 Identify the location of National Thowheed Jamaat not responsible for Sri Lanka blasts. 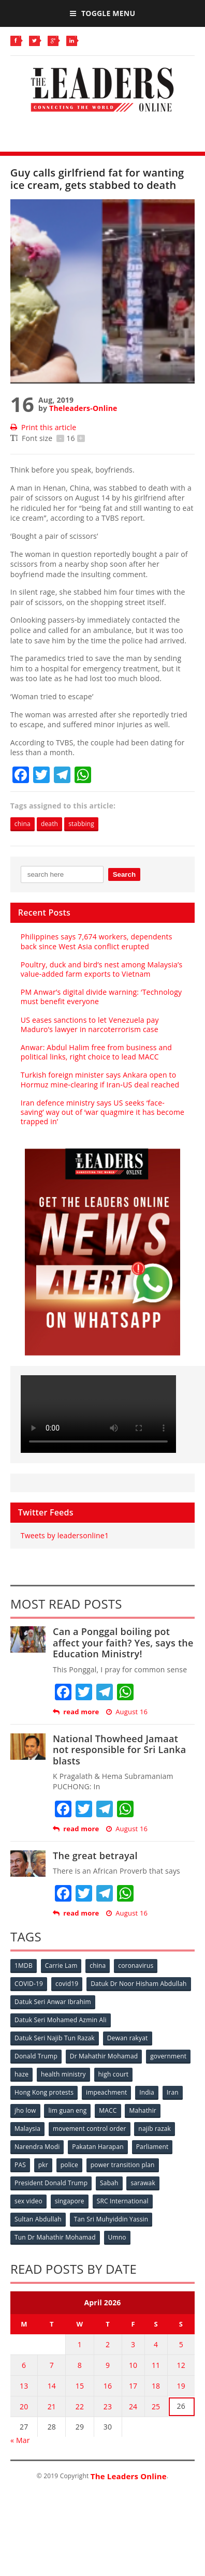
(119, 1749).